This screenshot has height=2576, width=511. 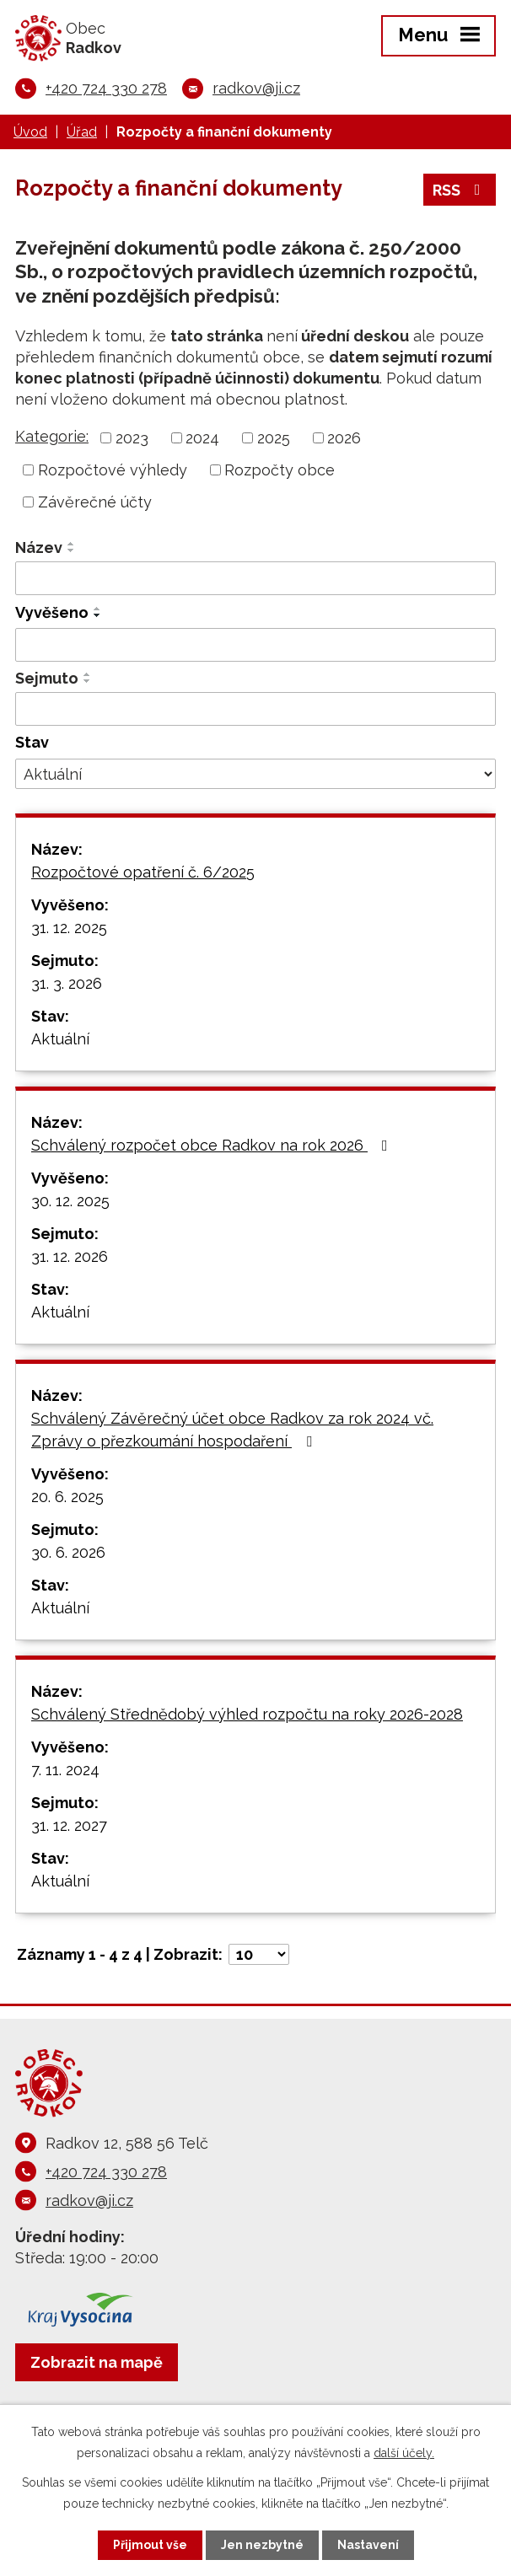 What do you see at coordinates (344, 438) in the screenshot?
I see `2026` at bounding box center [344, 438].